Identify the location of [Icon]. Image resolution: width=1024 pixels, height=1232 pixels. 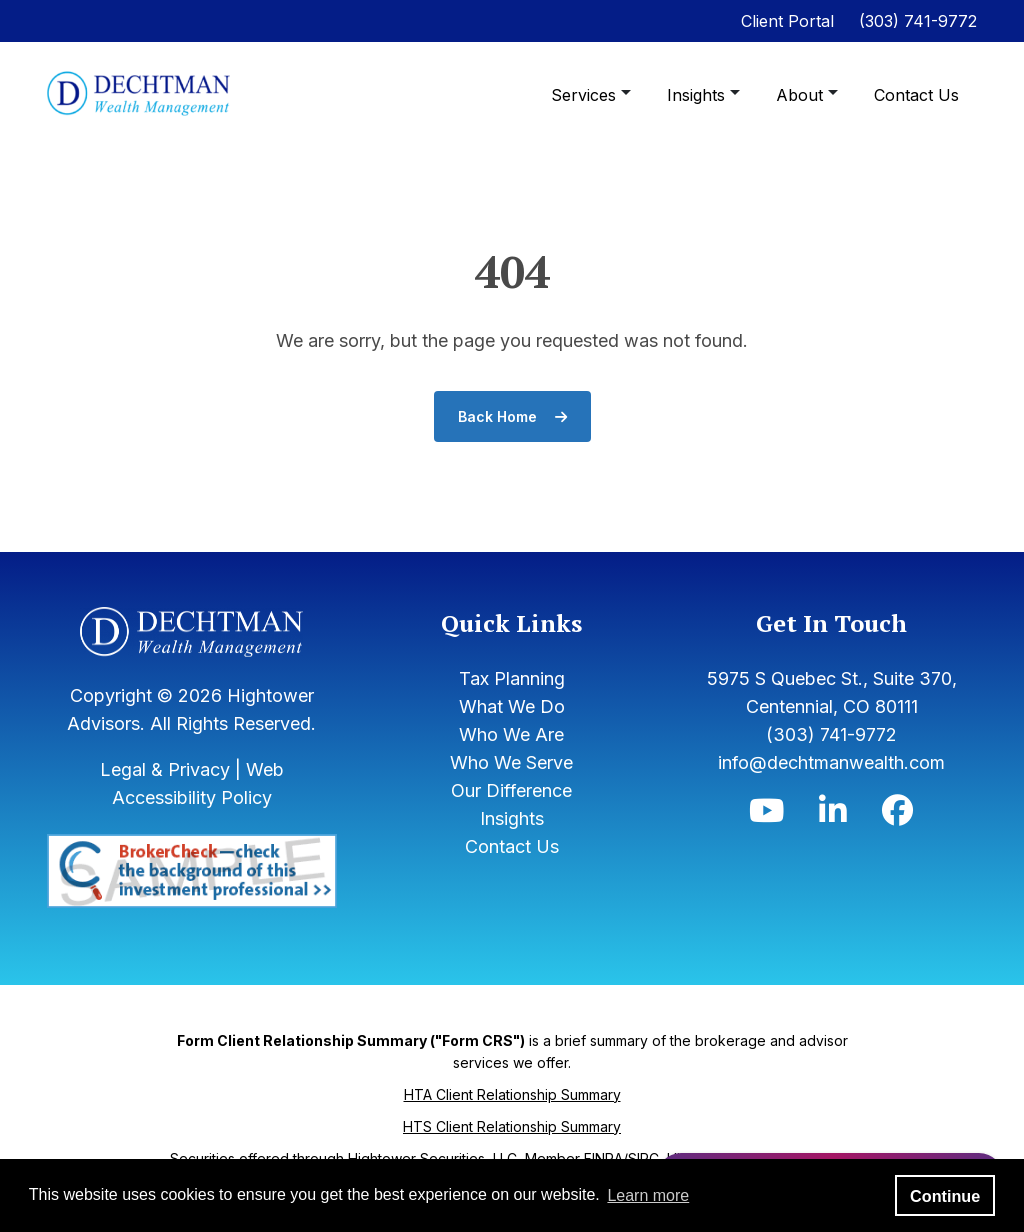
(766, 815).